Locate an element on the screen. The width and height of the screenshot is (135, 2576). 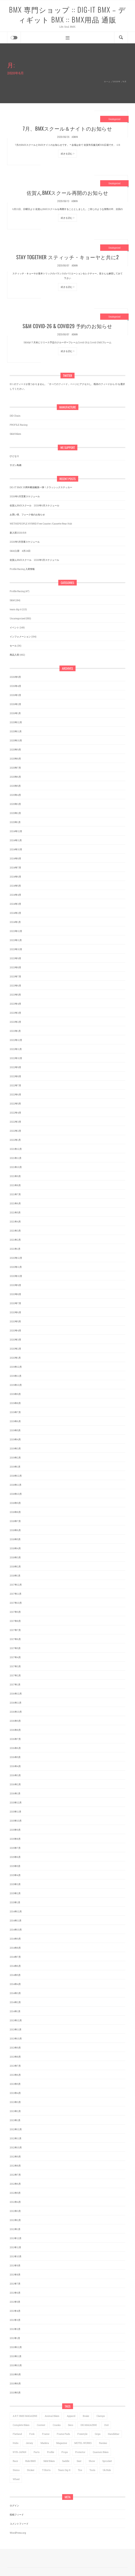
2024年1月 is located at coordinates (15, 922).